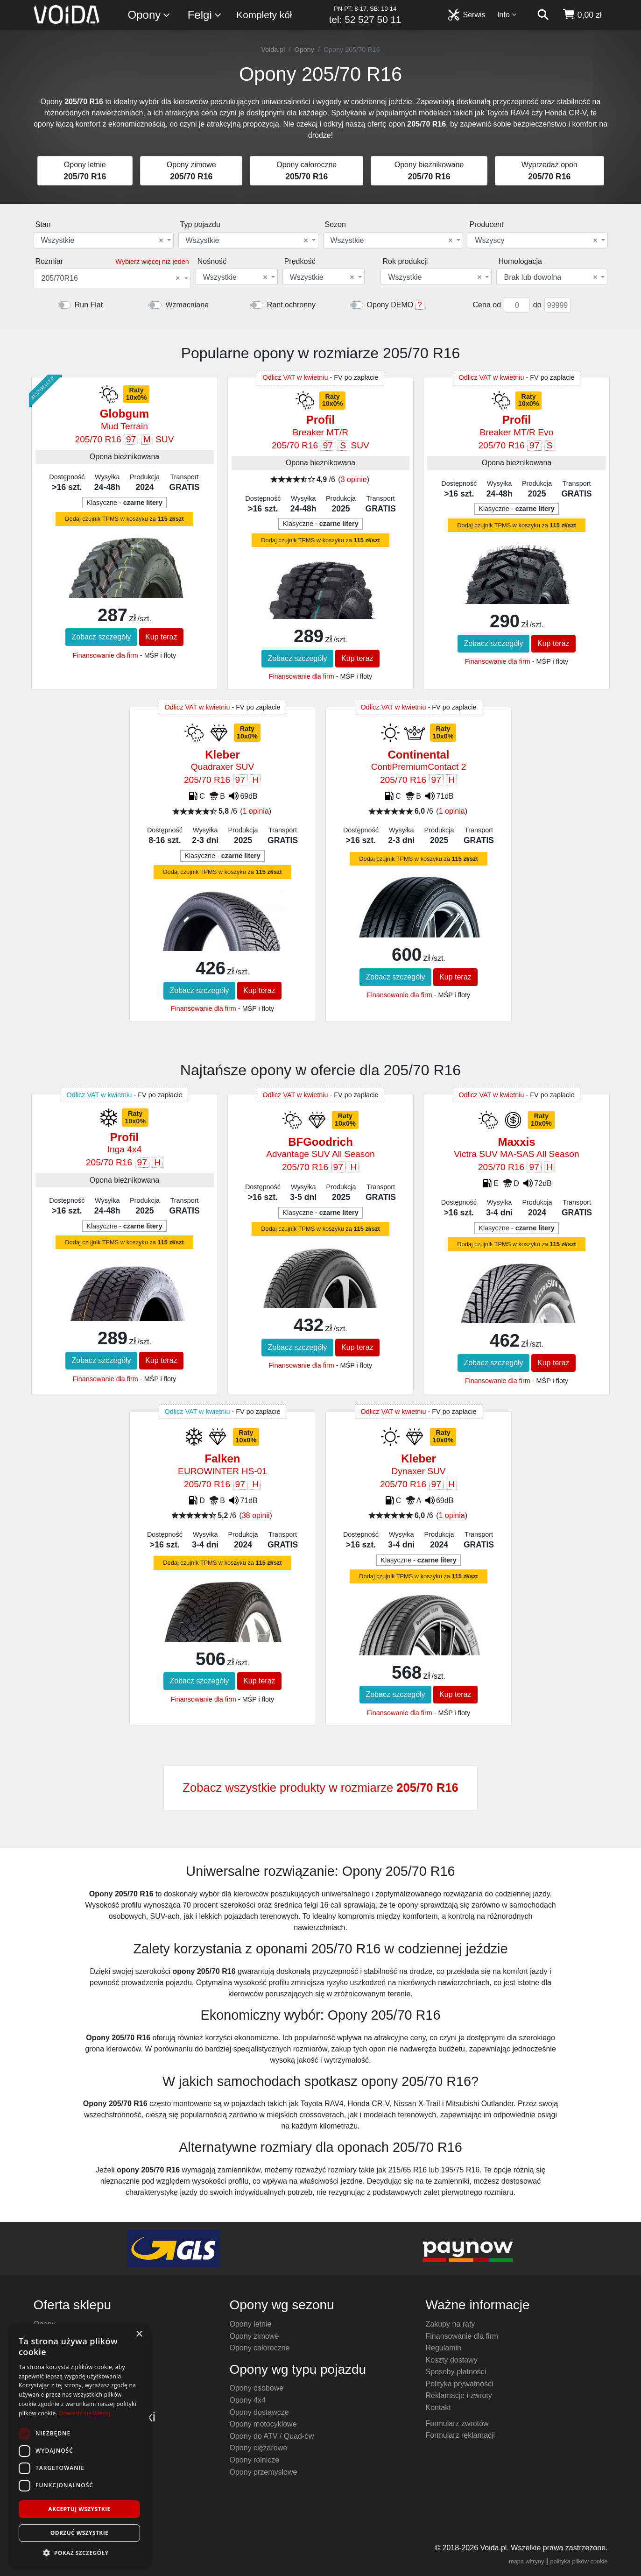  Describe the element at coordinates (251, 2324) in the screenshot. I see `Opony letnie` at that location.